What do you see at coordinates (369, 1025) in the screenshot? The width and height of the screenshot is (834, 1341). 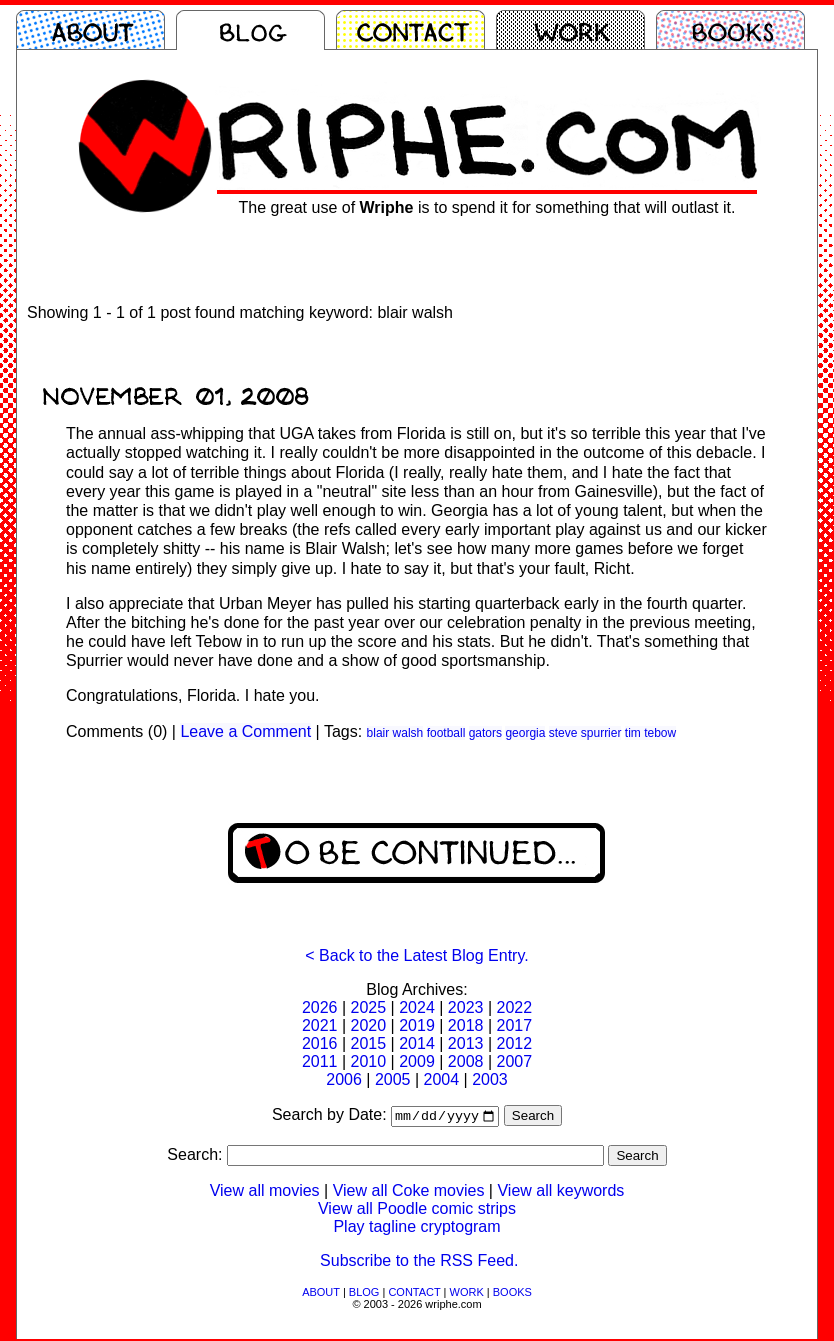 I see `2020` at bounding box center [369, 1025].